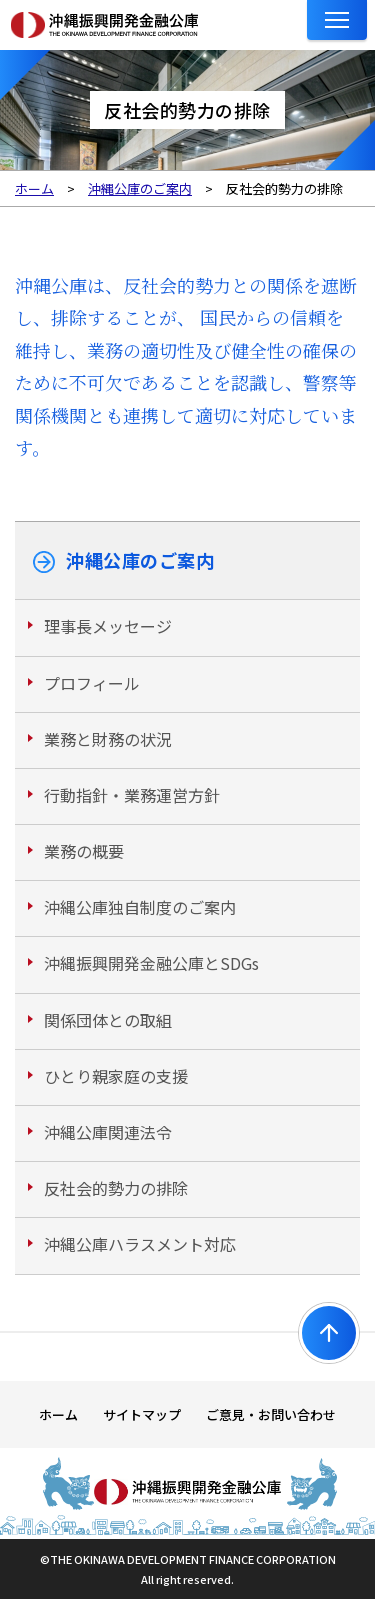  Describe the element at coordinates (92, 683) in the screenshot. I see `プロフィール` at that location.